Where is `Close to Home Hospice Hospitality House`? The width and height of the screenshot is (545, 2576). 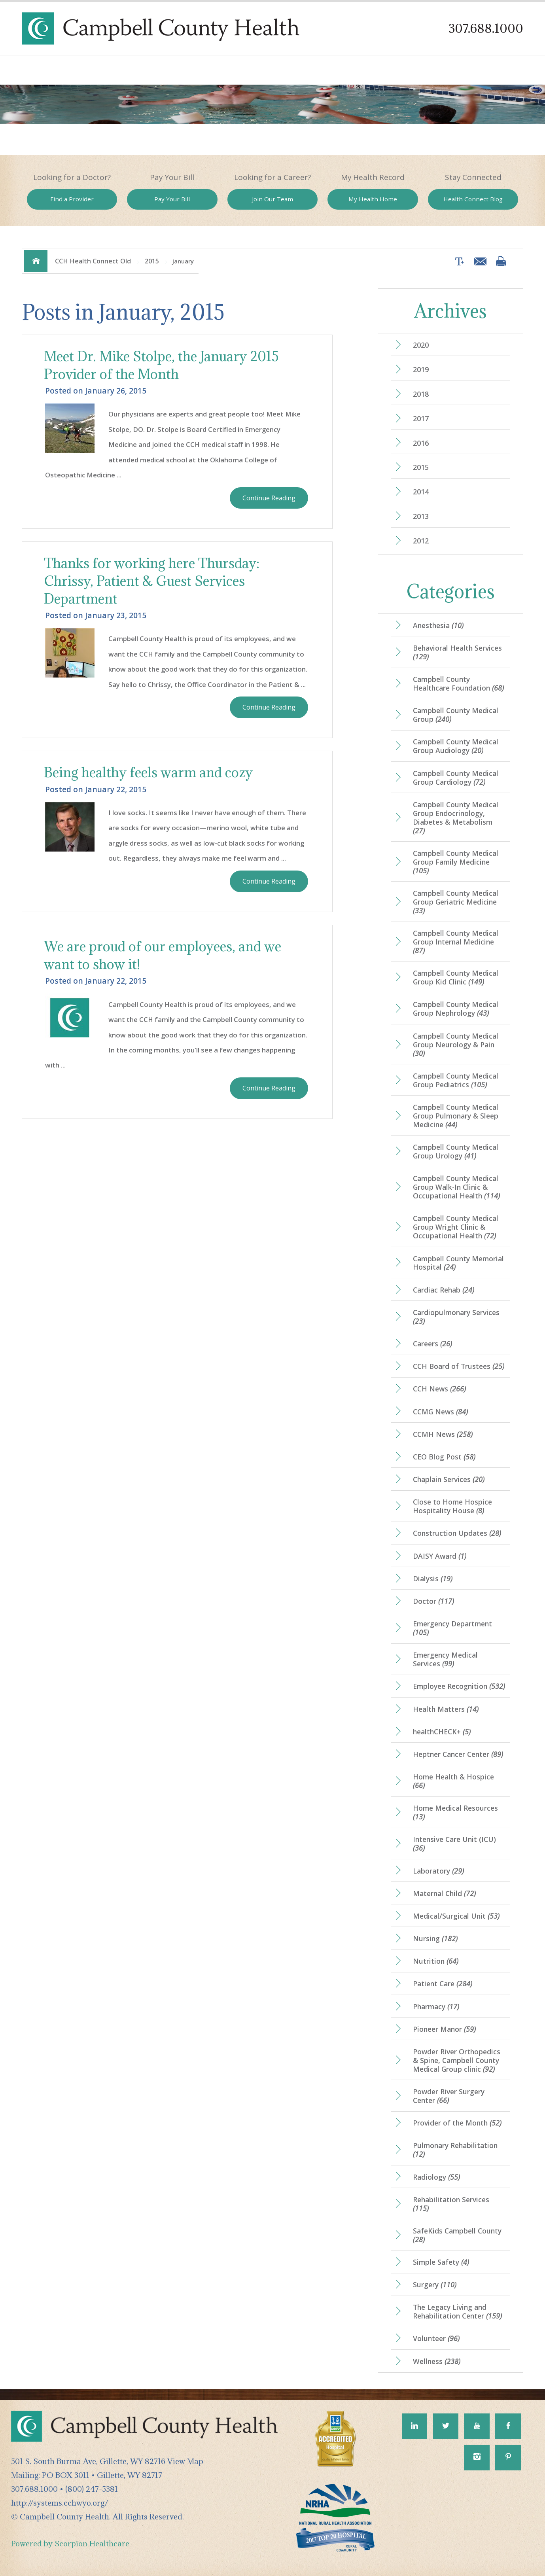
Close to Home Hospice Hospitality House is located at coordinates (452, 1506).